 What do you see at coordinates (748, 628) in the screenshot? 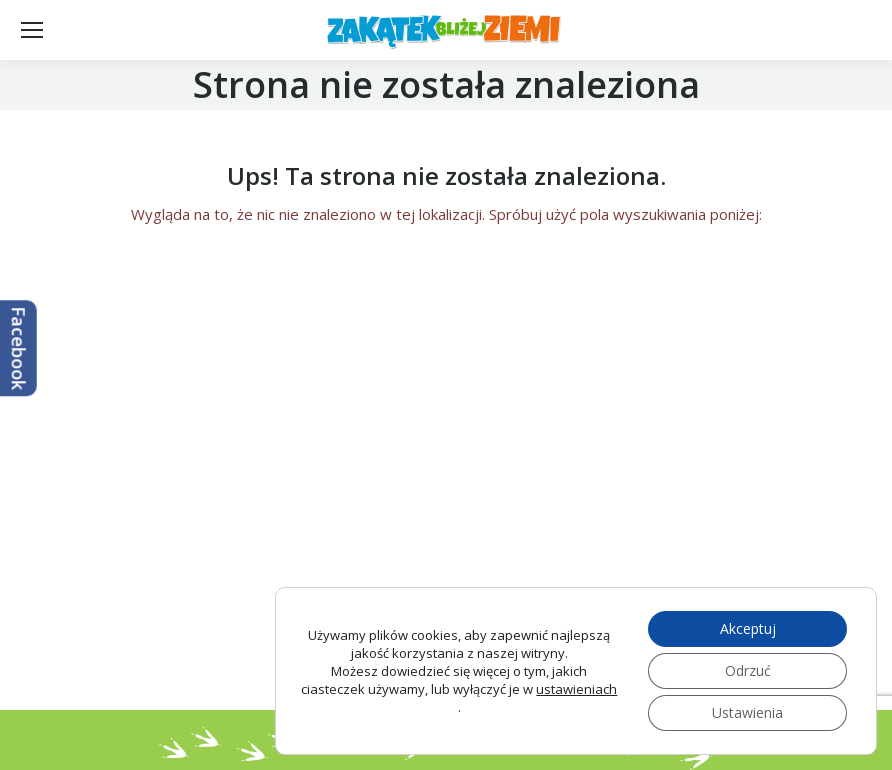
I see `Akceptuj` at bounding box center [748, 628].